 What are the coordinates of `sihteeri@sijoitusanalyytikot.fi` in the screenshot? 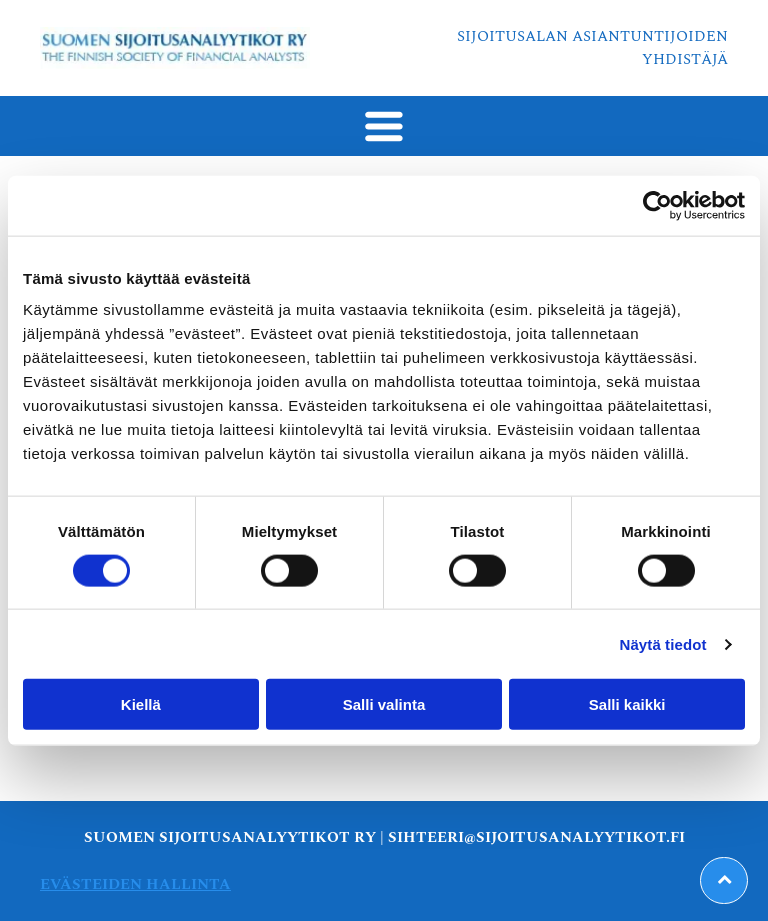 It's located at (536, 837).